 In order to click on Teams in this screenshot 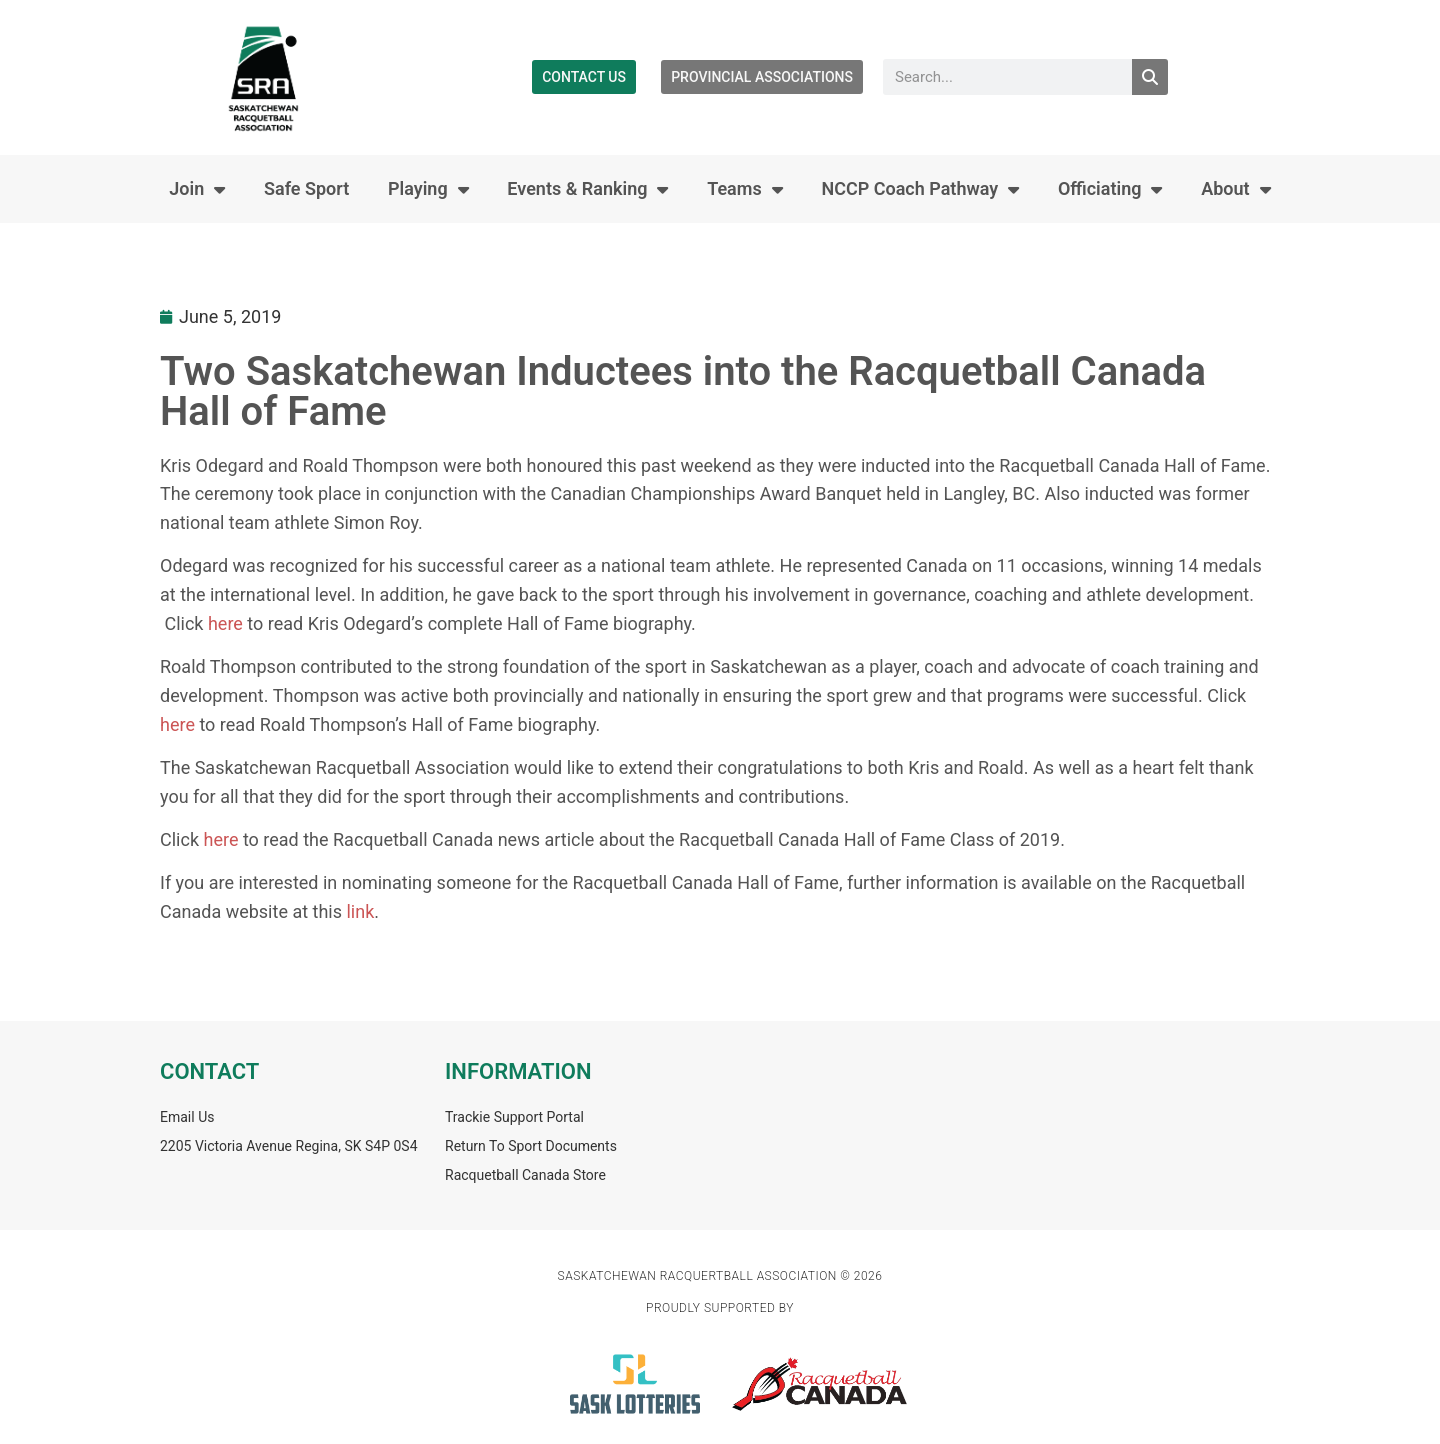, I will do `click(745, 189)`.